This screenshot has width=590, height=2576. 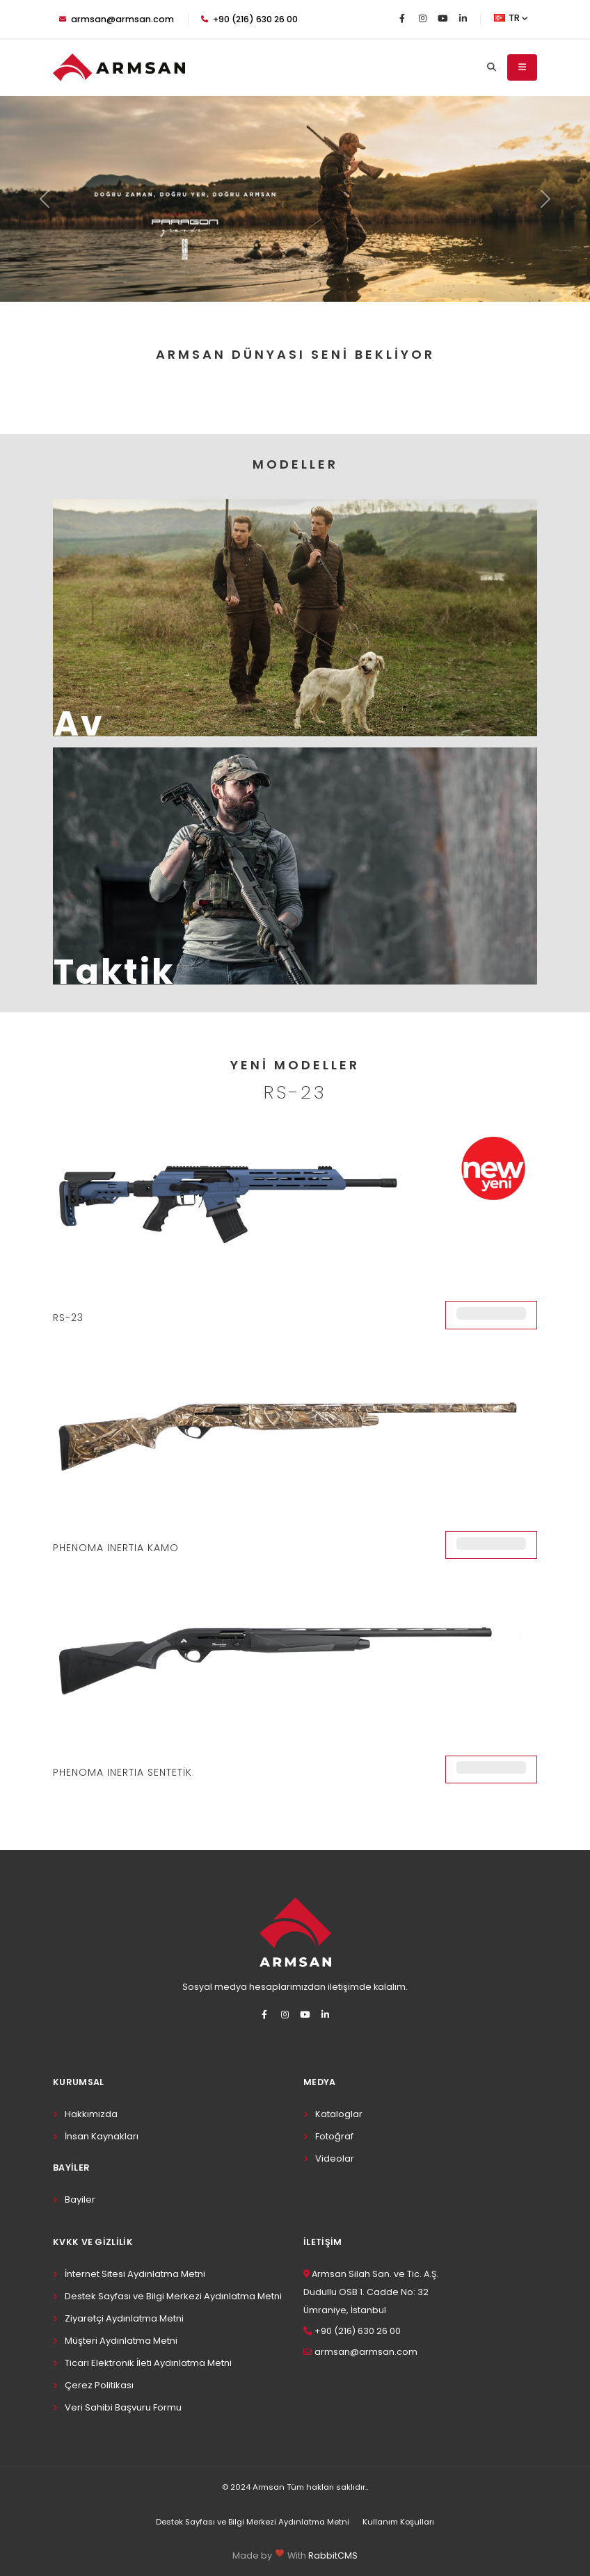 What do you see at coordinates (135, 2274) in the screenshot?
I see `İnternet Sitesi Aydınlatma Metni` at bounding box center [135, 2274].